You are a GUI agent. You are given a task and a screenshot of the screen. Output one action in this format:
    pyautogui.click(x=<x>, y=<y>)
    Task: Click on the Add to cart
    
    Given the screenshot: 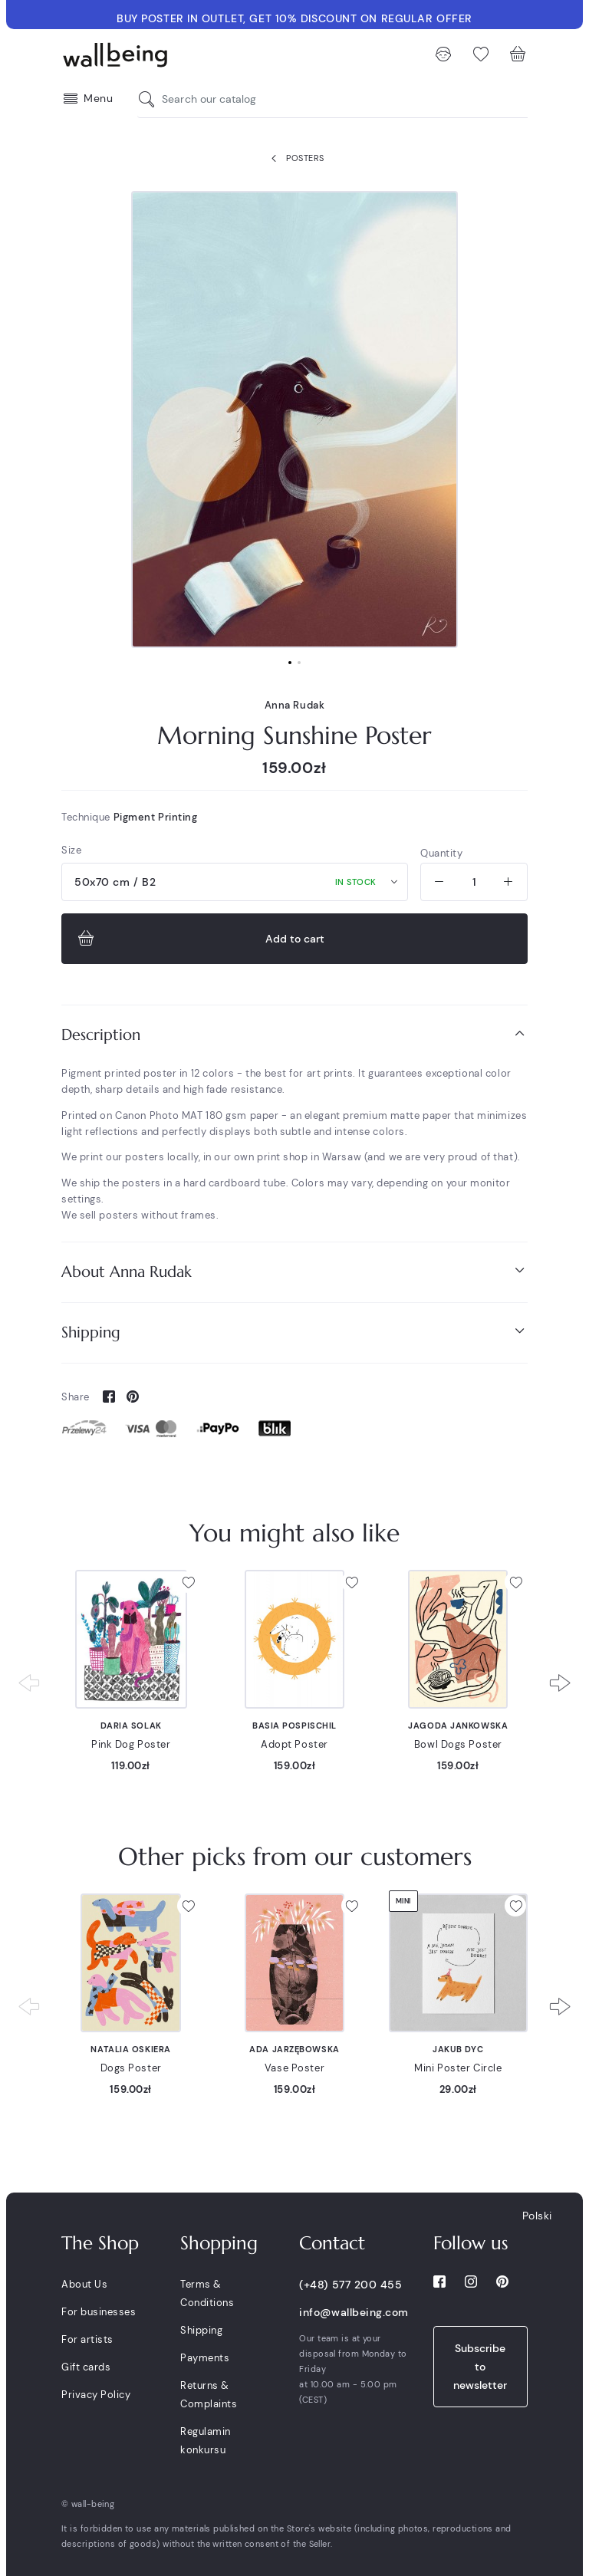 What is the action you would take?
    pyautogui.click(x=199, y=938)
    